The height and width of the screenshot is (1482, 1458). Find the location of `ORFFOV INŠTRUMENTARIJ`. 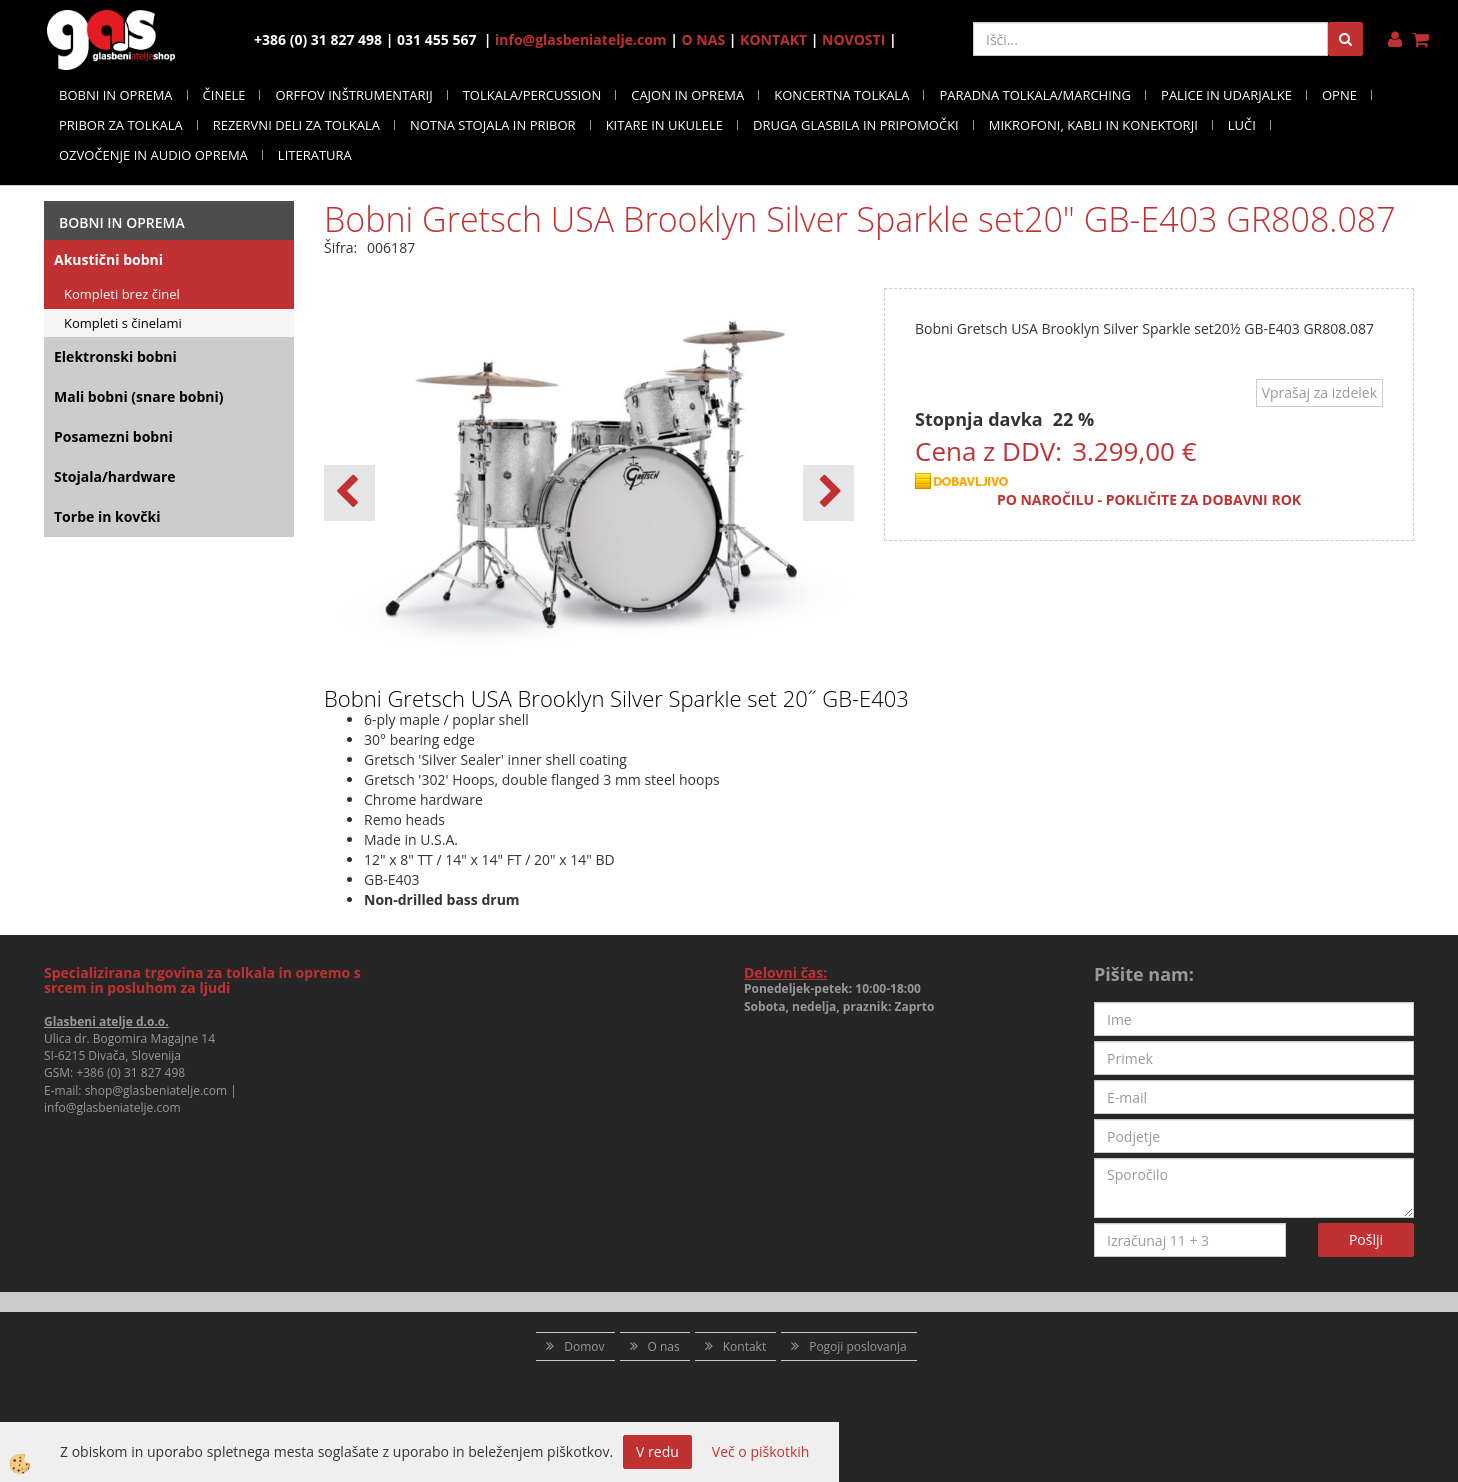

ORFFOV INŠTRUMENTARIJ is located at coordinates (353, 95).